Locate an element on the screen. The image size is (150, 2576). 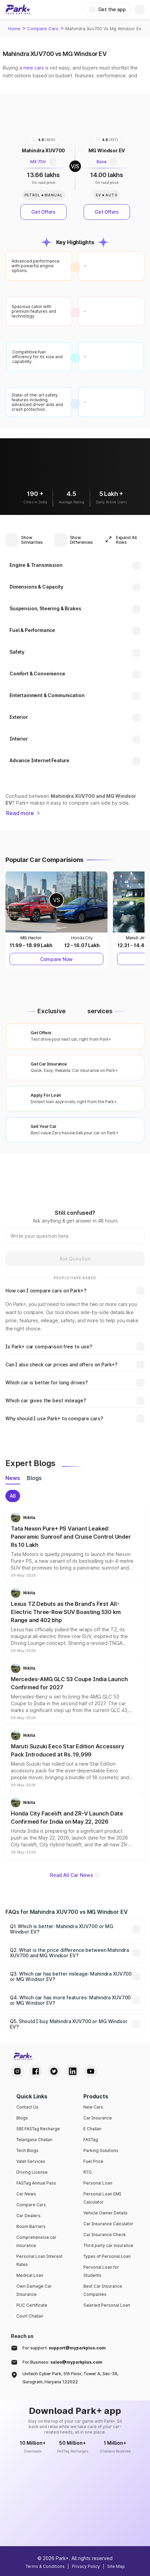
E Challan is located at coordinates (92, 2128).